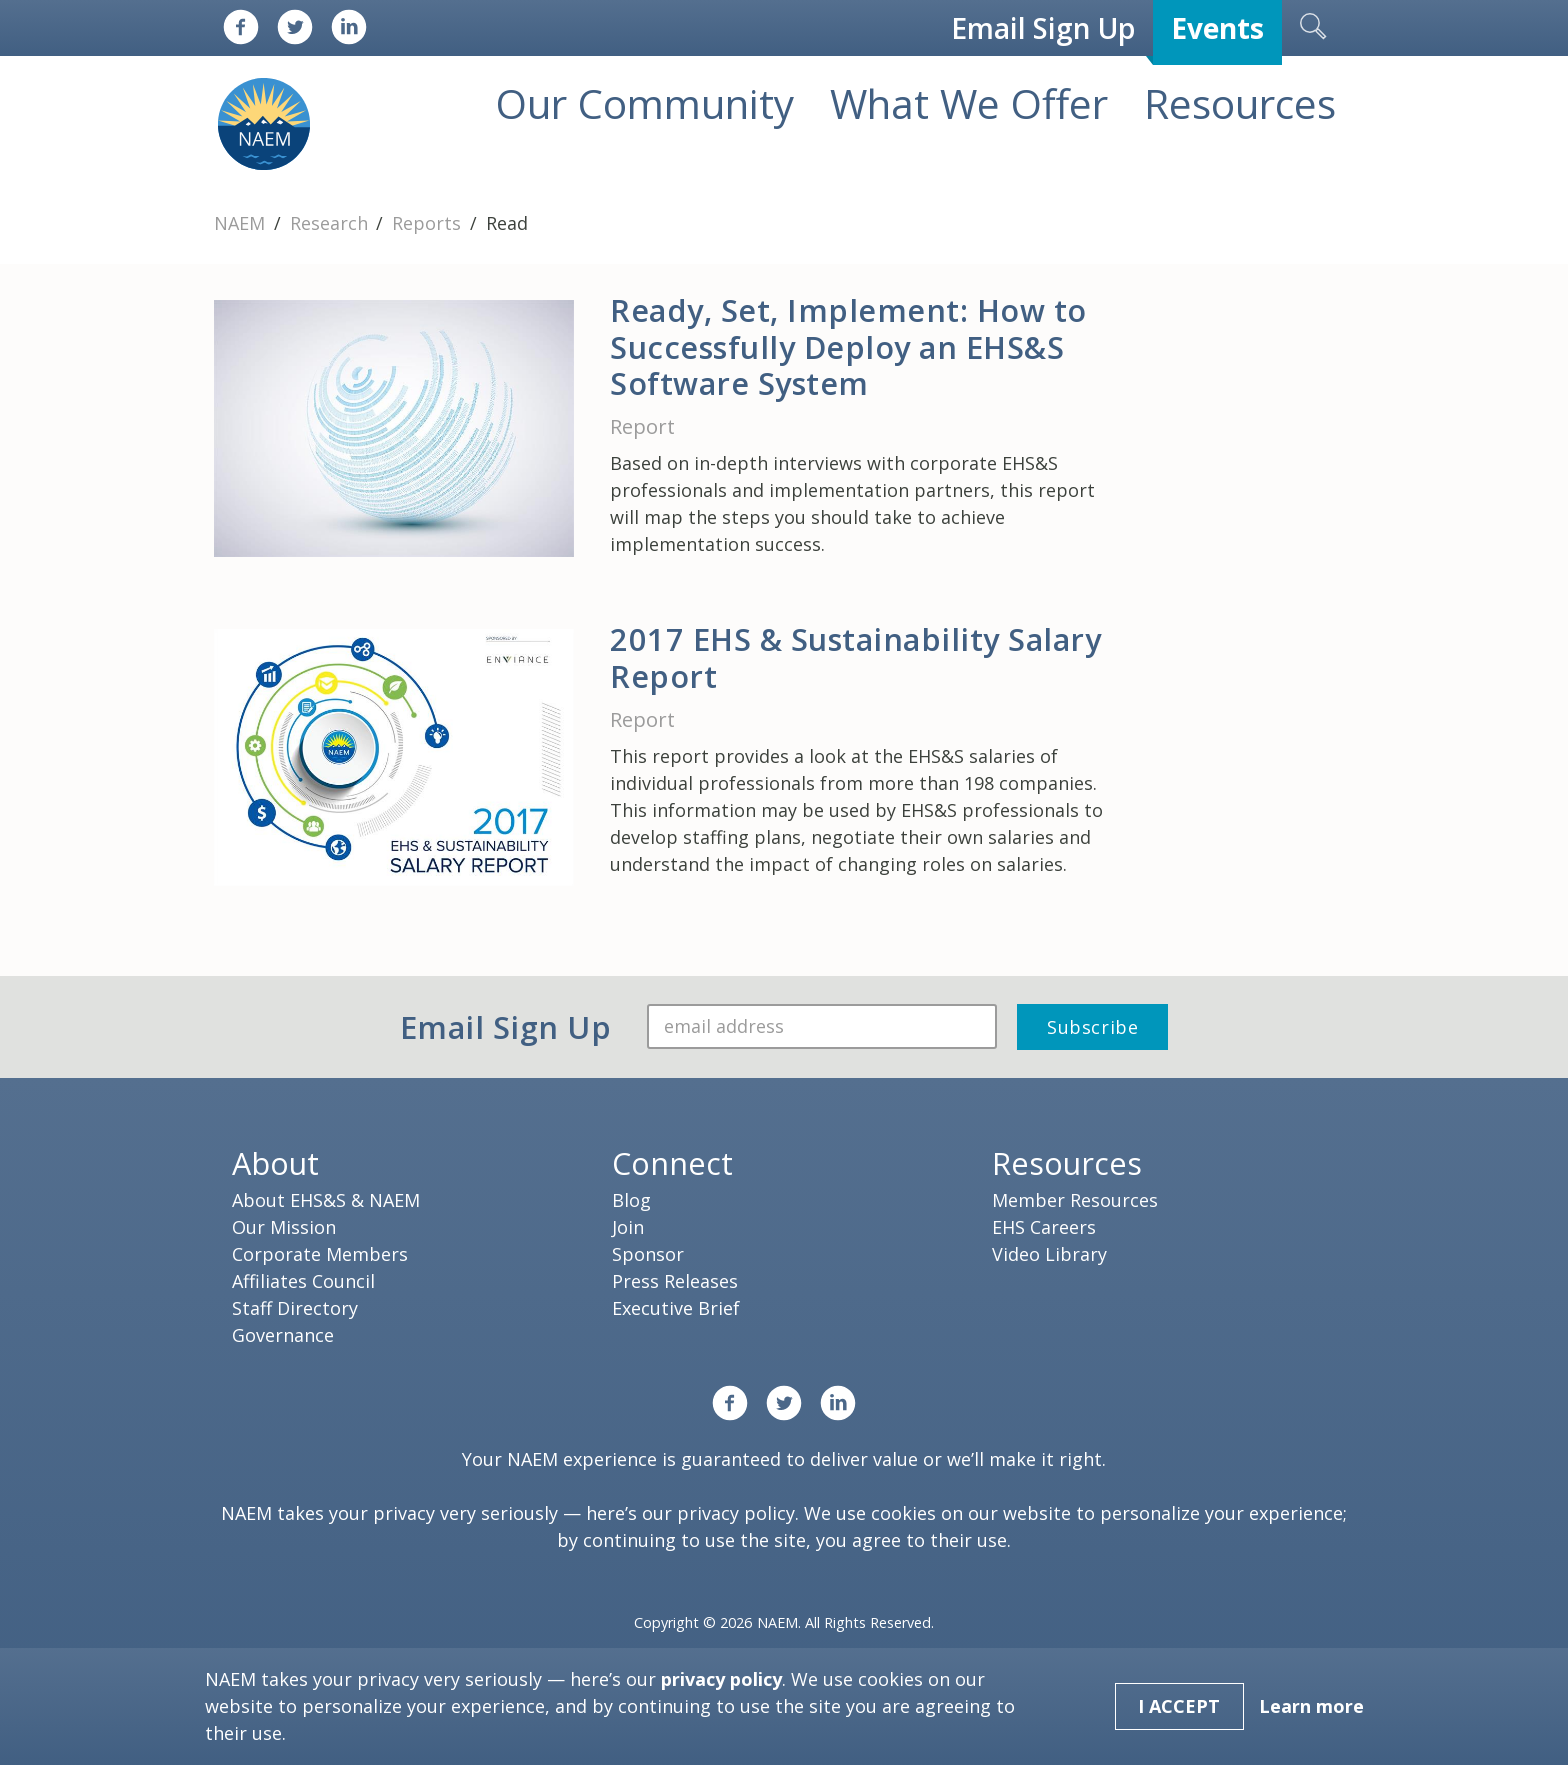 Image resolution: width=1568 pixels, height=1765 pixels. Describe the element at coordinates (645, 103) in the screenshot. I see `Our Community` at that location.